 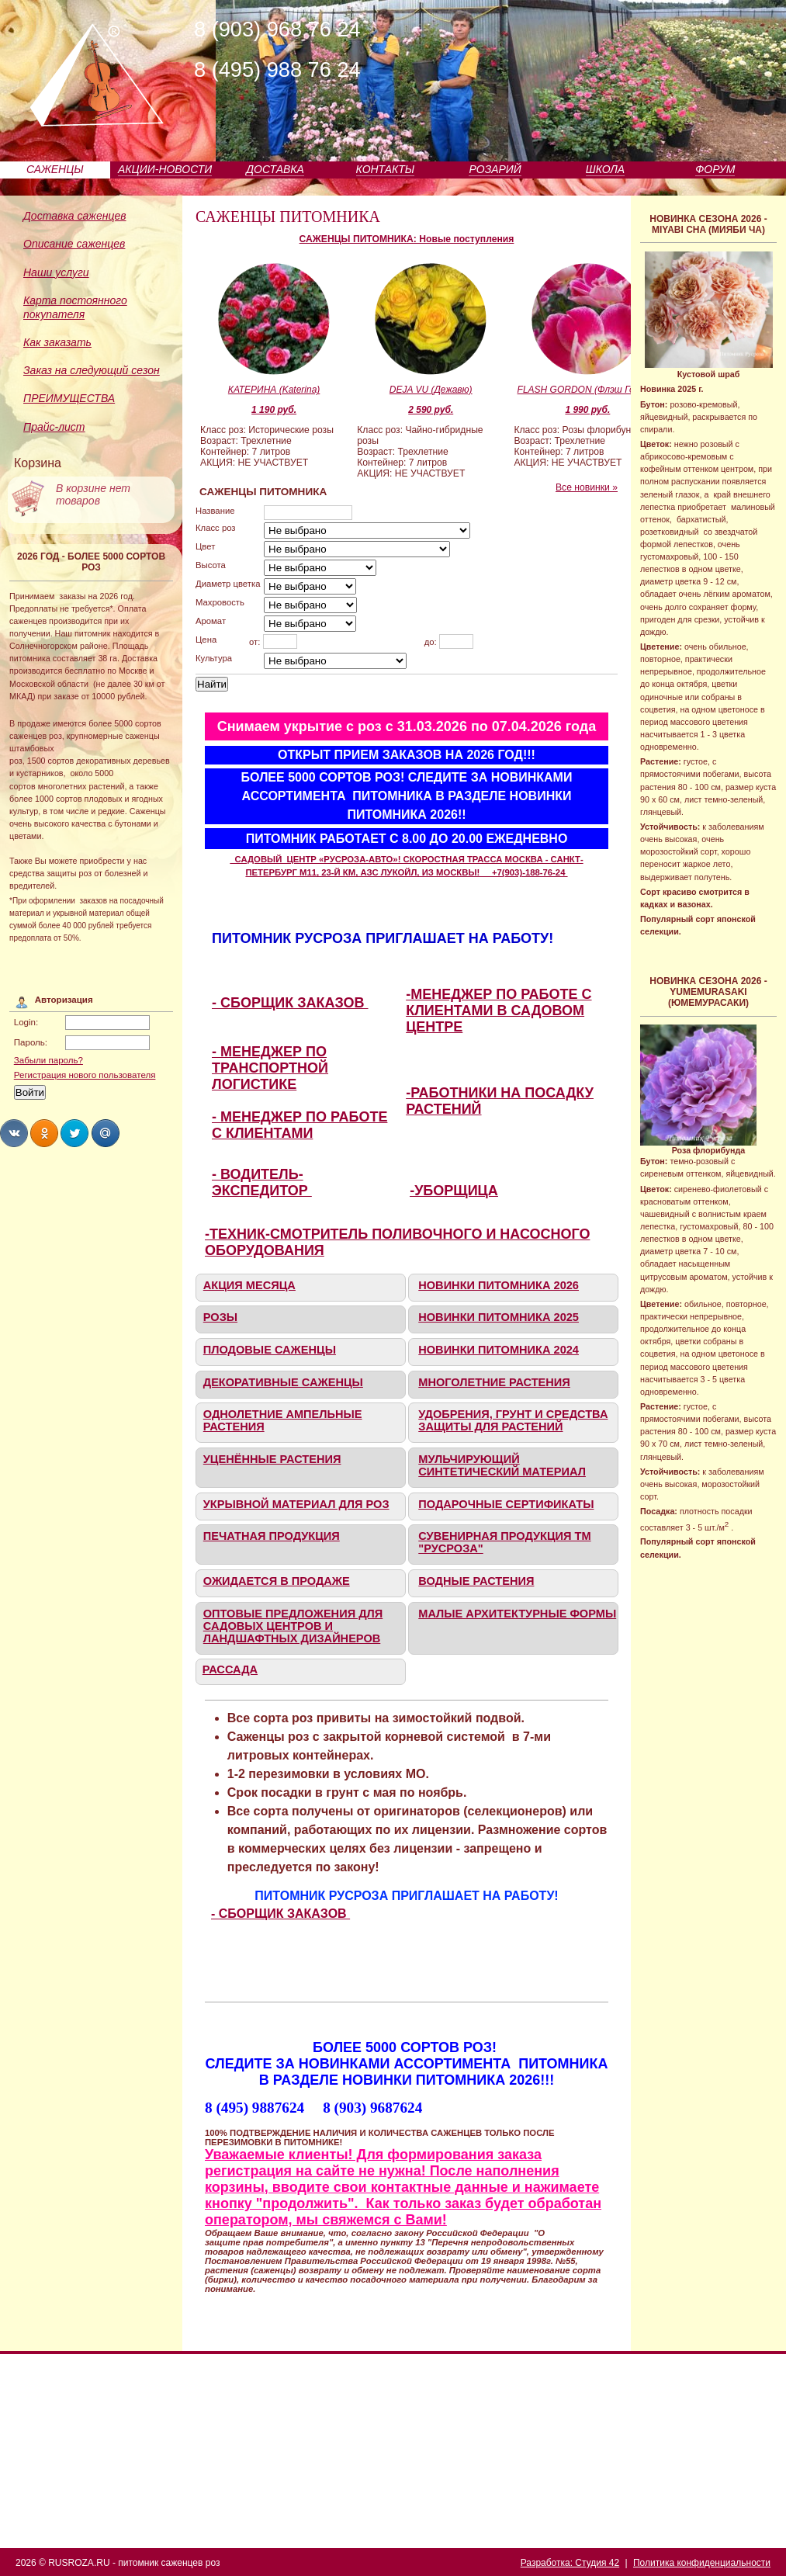 What do you see at coordinates (48, 1060) in the screenshot?
I see `Забыли пароль?` at bounding box center [48, 1060].